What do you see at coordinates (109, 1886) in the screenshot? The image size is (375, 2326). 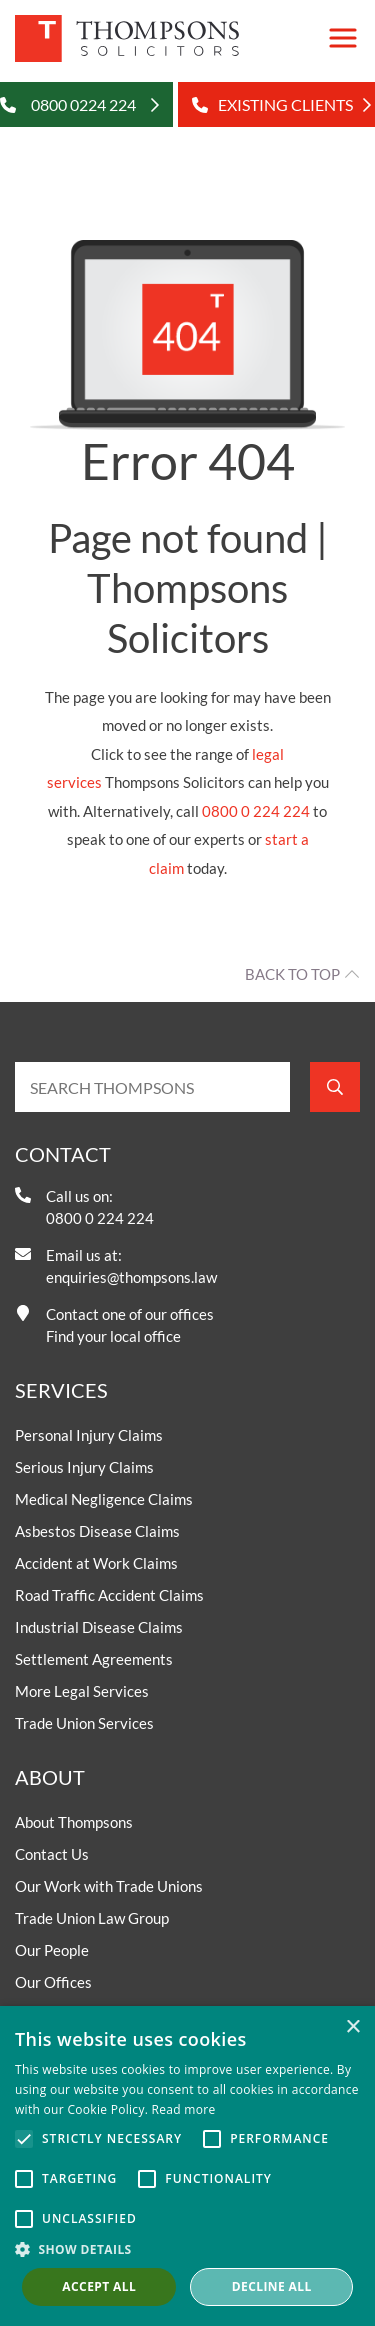 I see `Our Work with Trade Unions` at bounding box center [109, 1886].